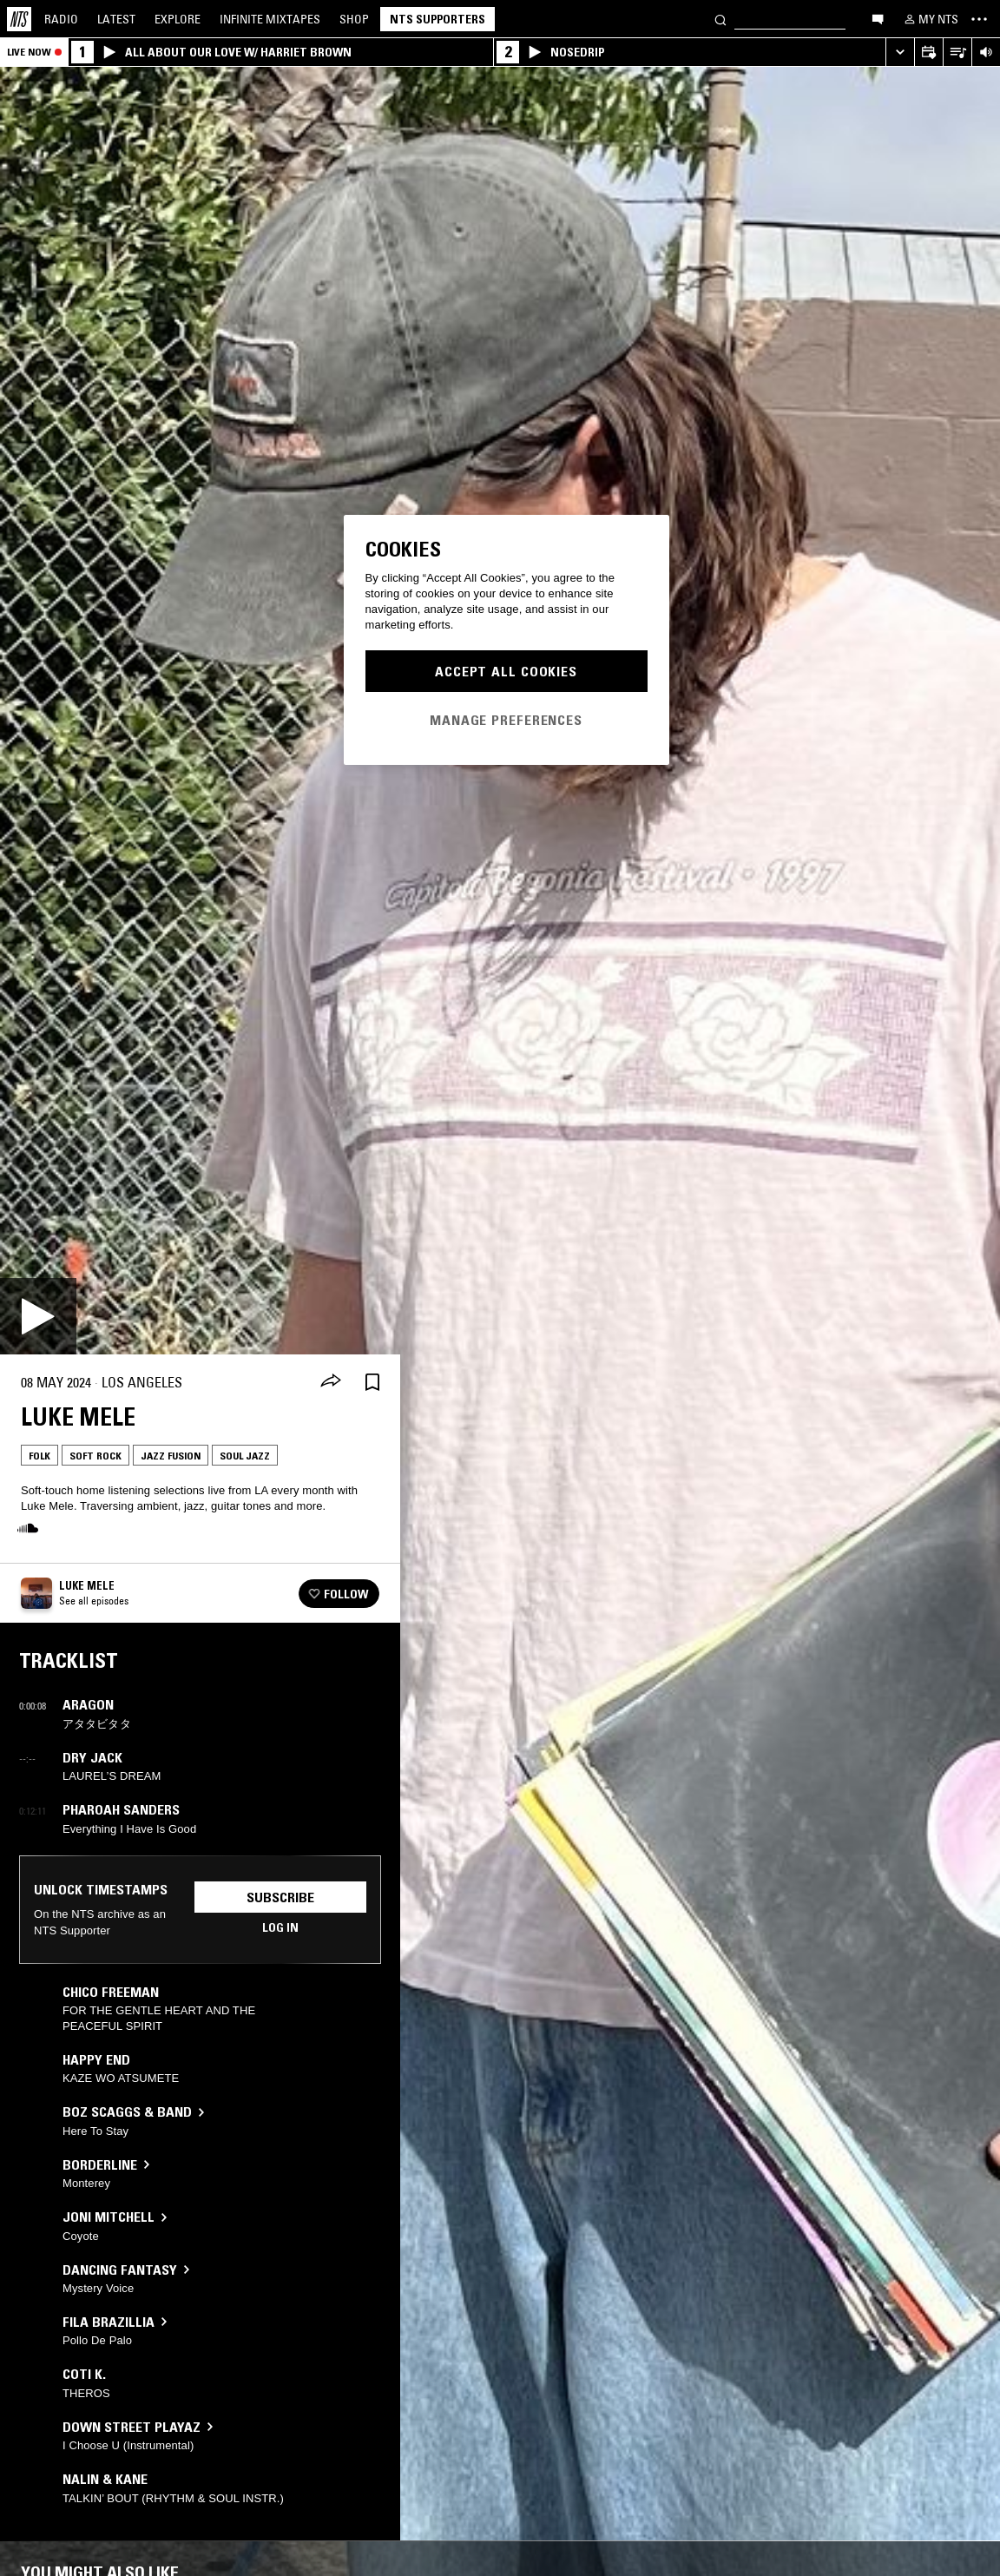 Image resolution: width=1000 pixels, height=2576 pixels. I want to click on [Play], so click(38, 1316).